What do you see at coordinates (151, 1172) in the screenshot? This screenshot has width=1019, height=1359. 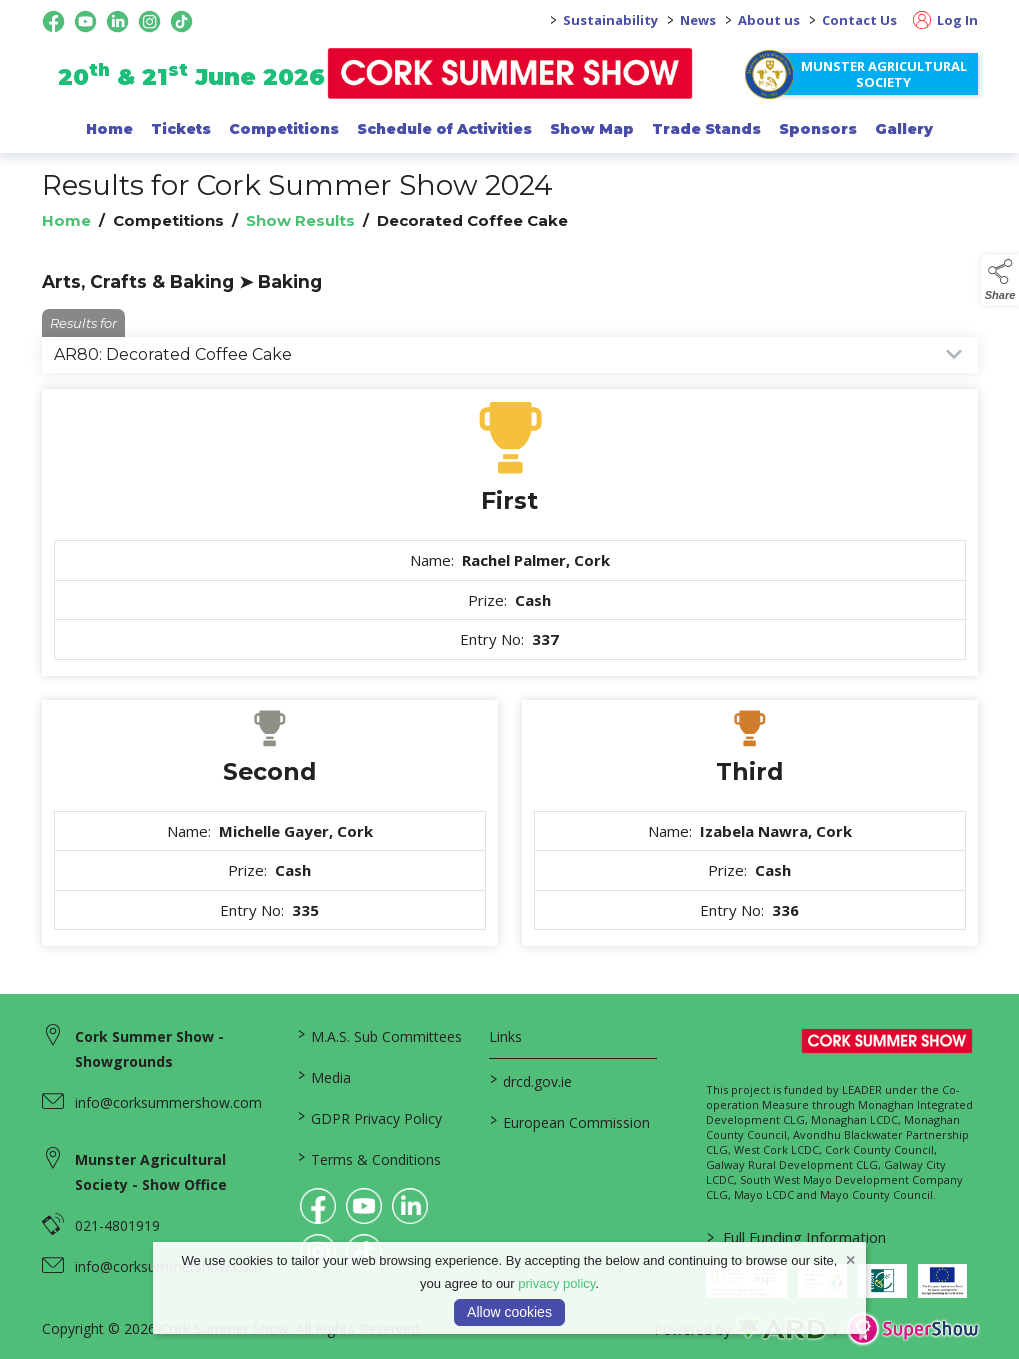 I see `Munster Agricultural Society - Show Office [link to Munster Agricultural Society - Show Office]` at bounding box center [151, 1172].